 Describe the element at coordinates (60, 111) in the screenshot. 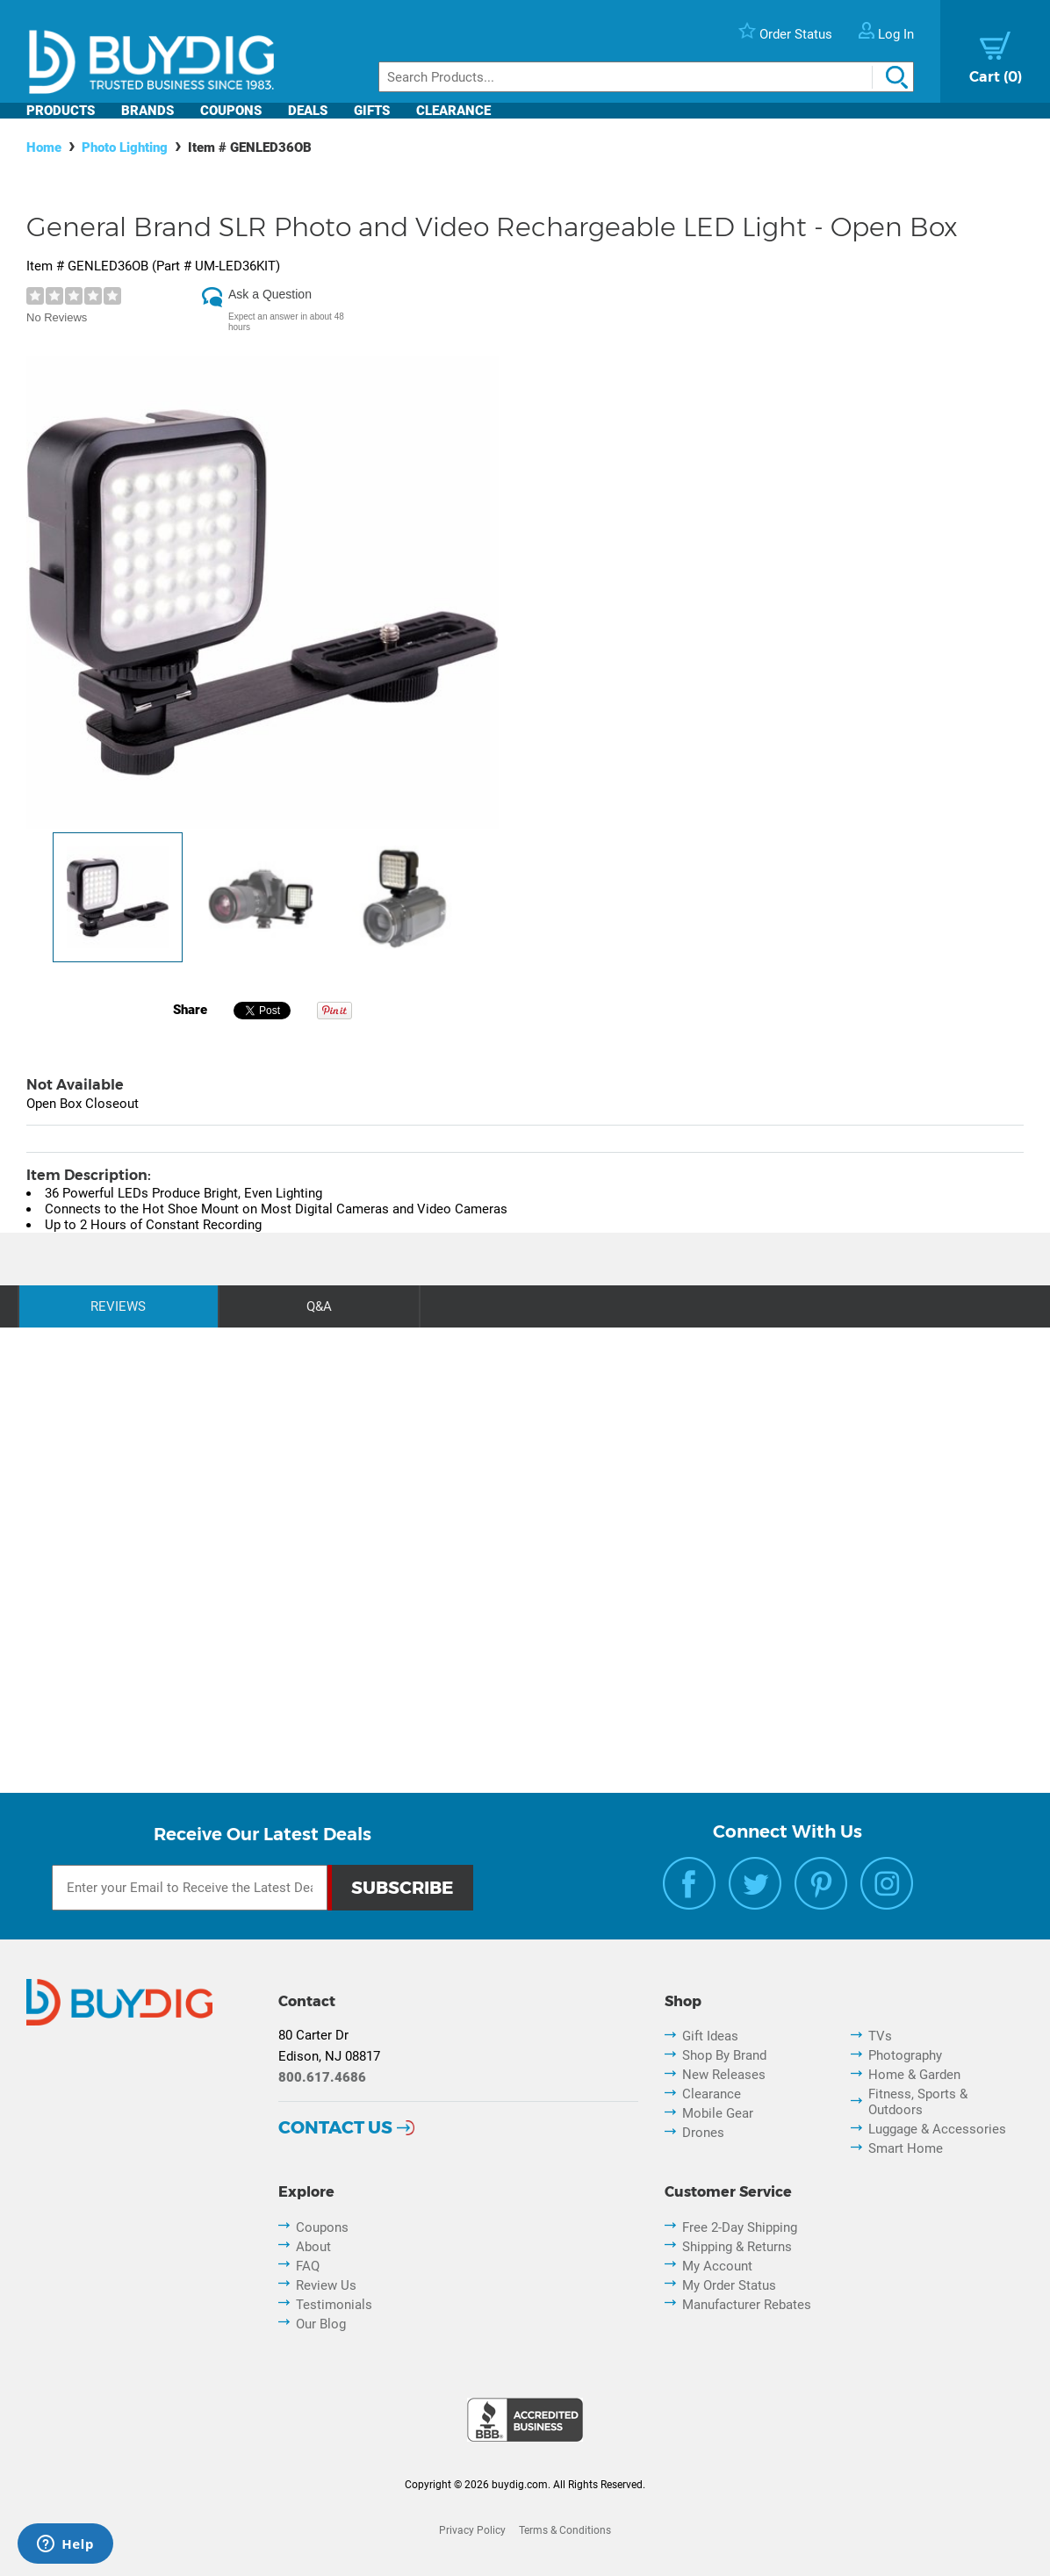

I see `Products` at that location.